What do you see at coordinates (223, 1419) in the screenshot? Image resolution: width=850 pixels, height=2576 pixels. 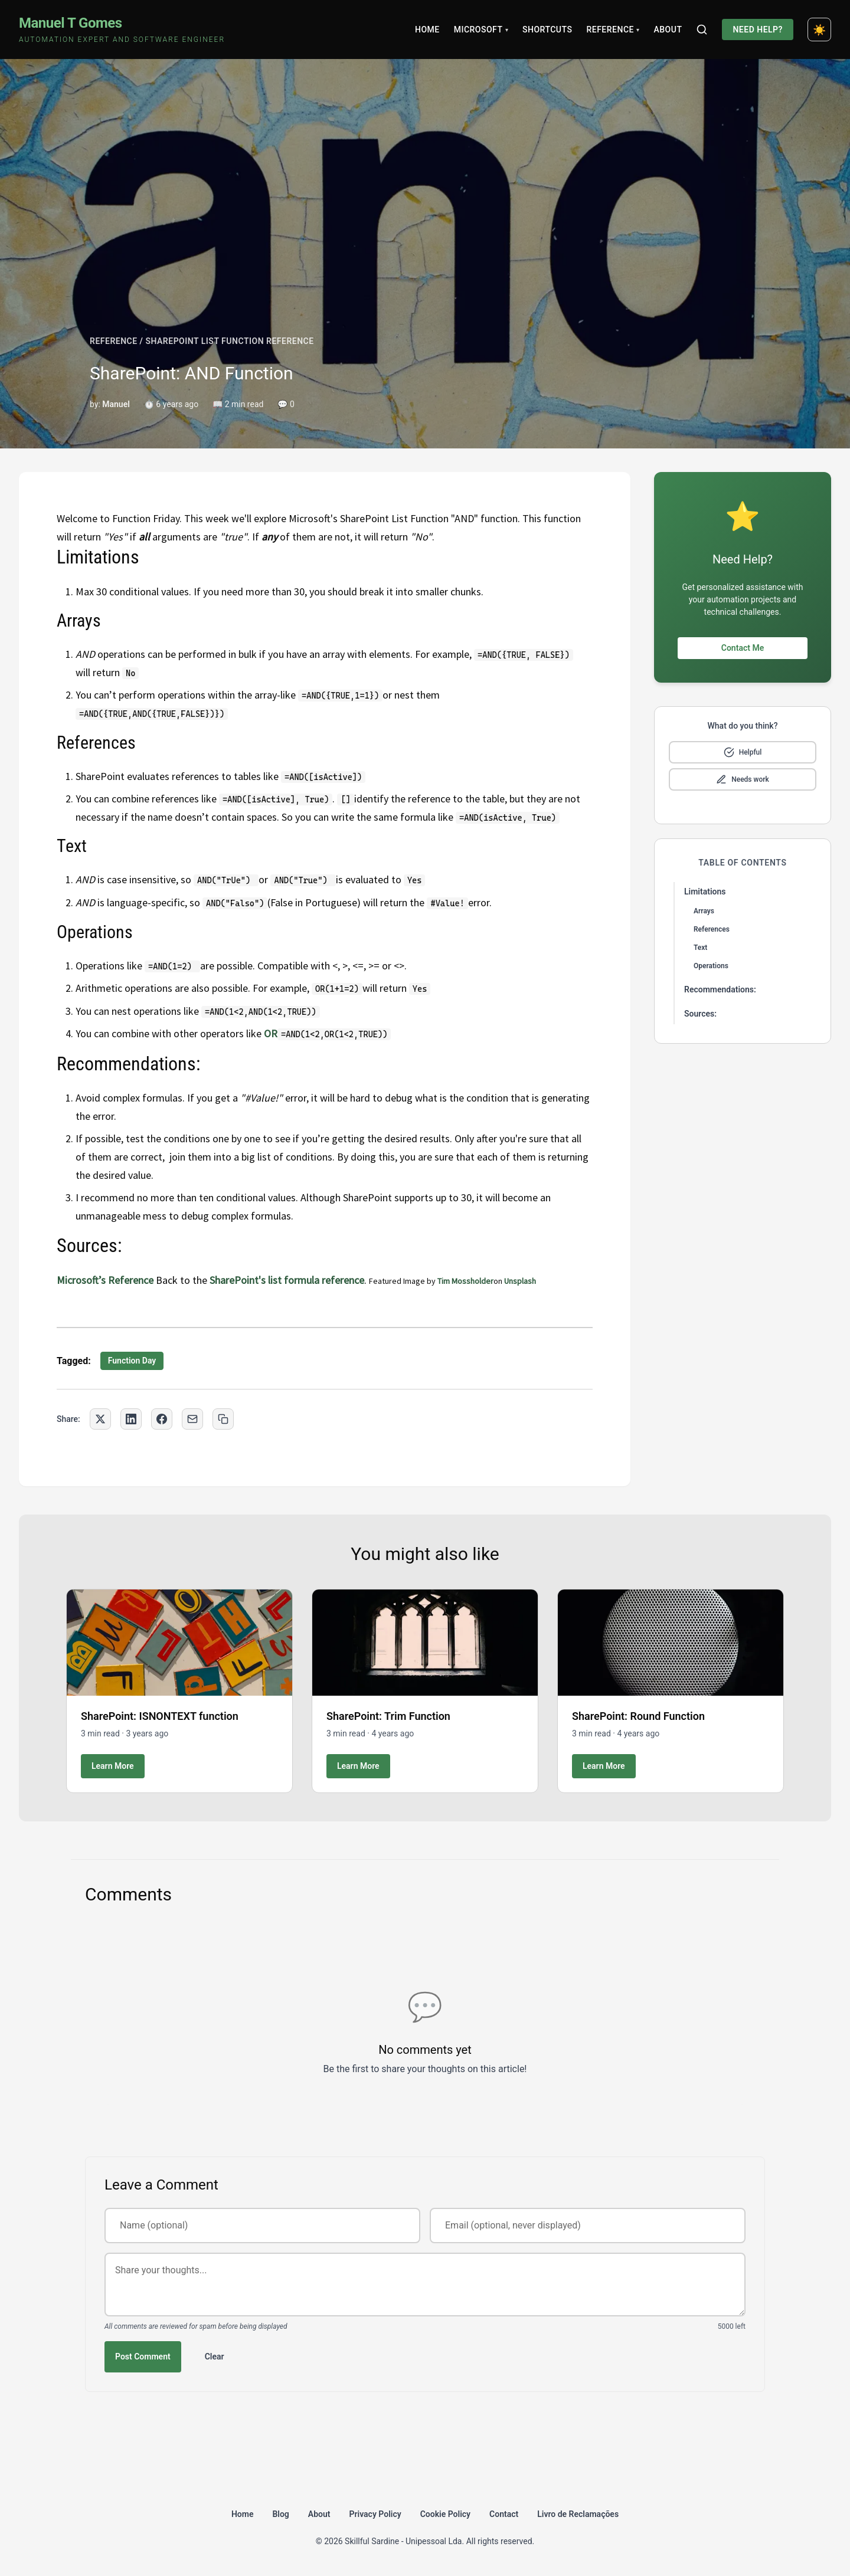 I see `[Copy link to clipboard]` at bounding box center [223, 1419].